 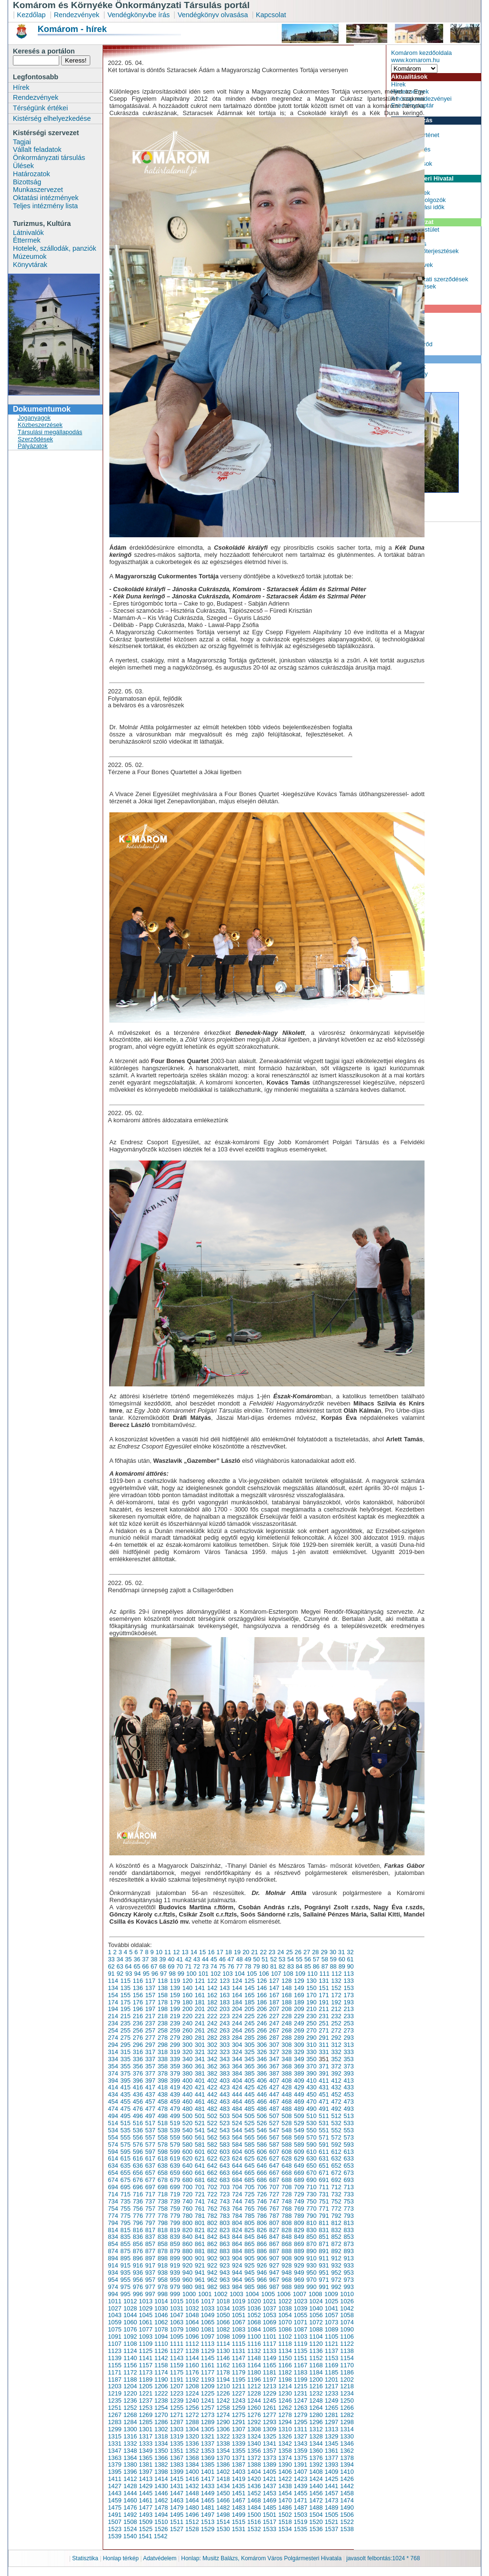 I want to click on 1217, so click(x=331, y=2386).